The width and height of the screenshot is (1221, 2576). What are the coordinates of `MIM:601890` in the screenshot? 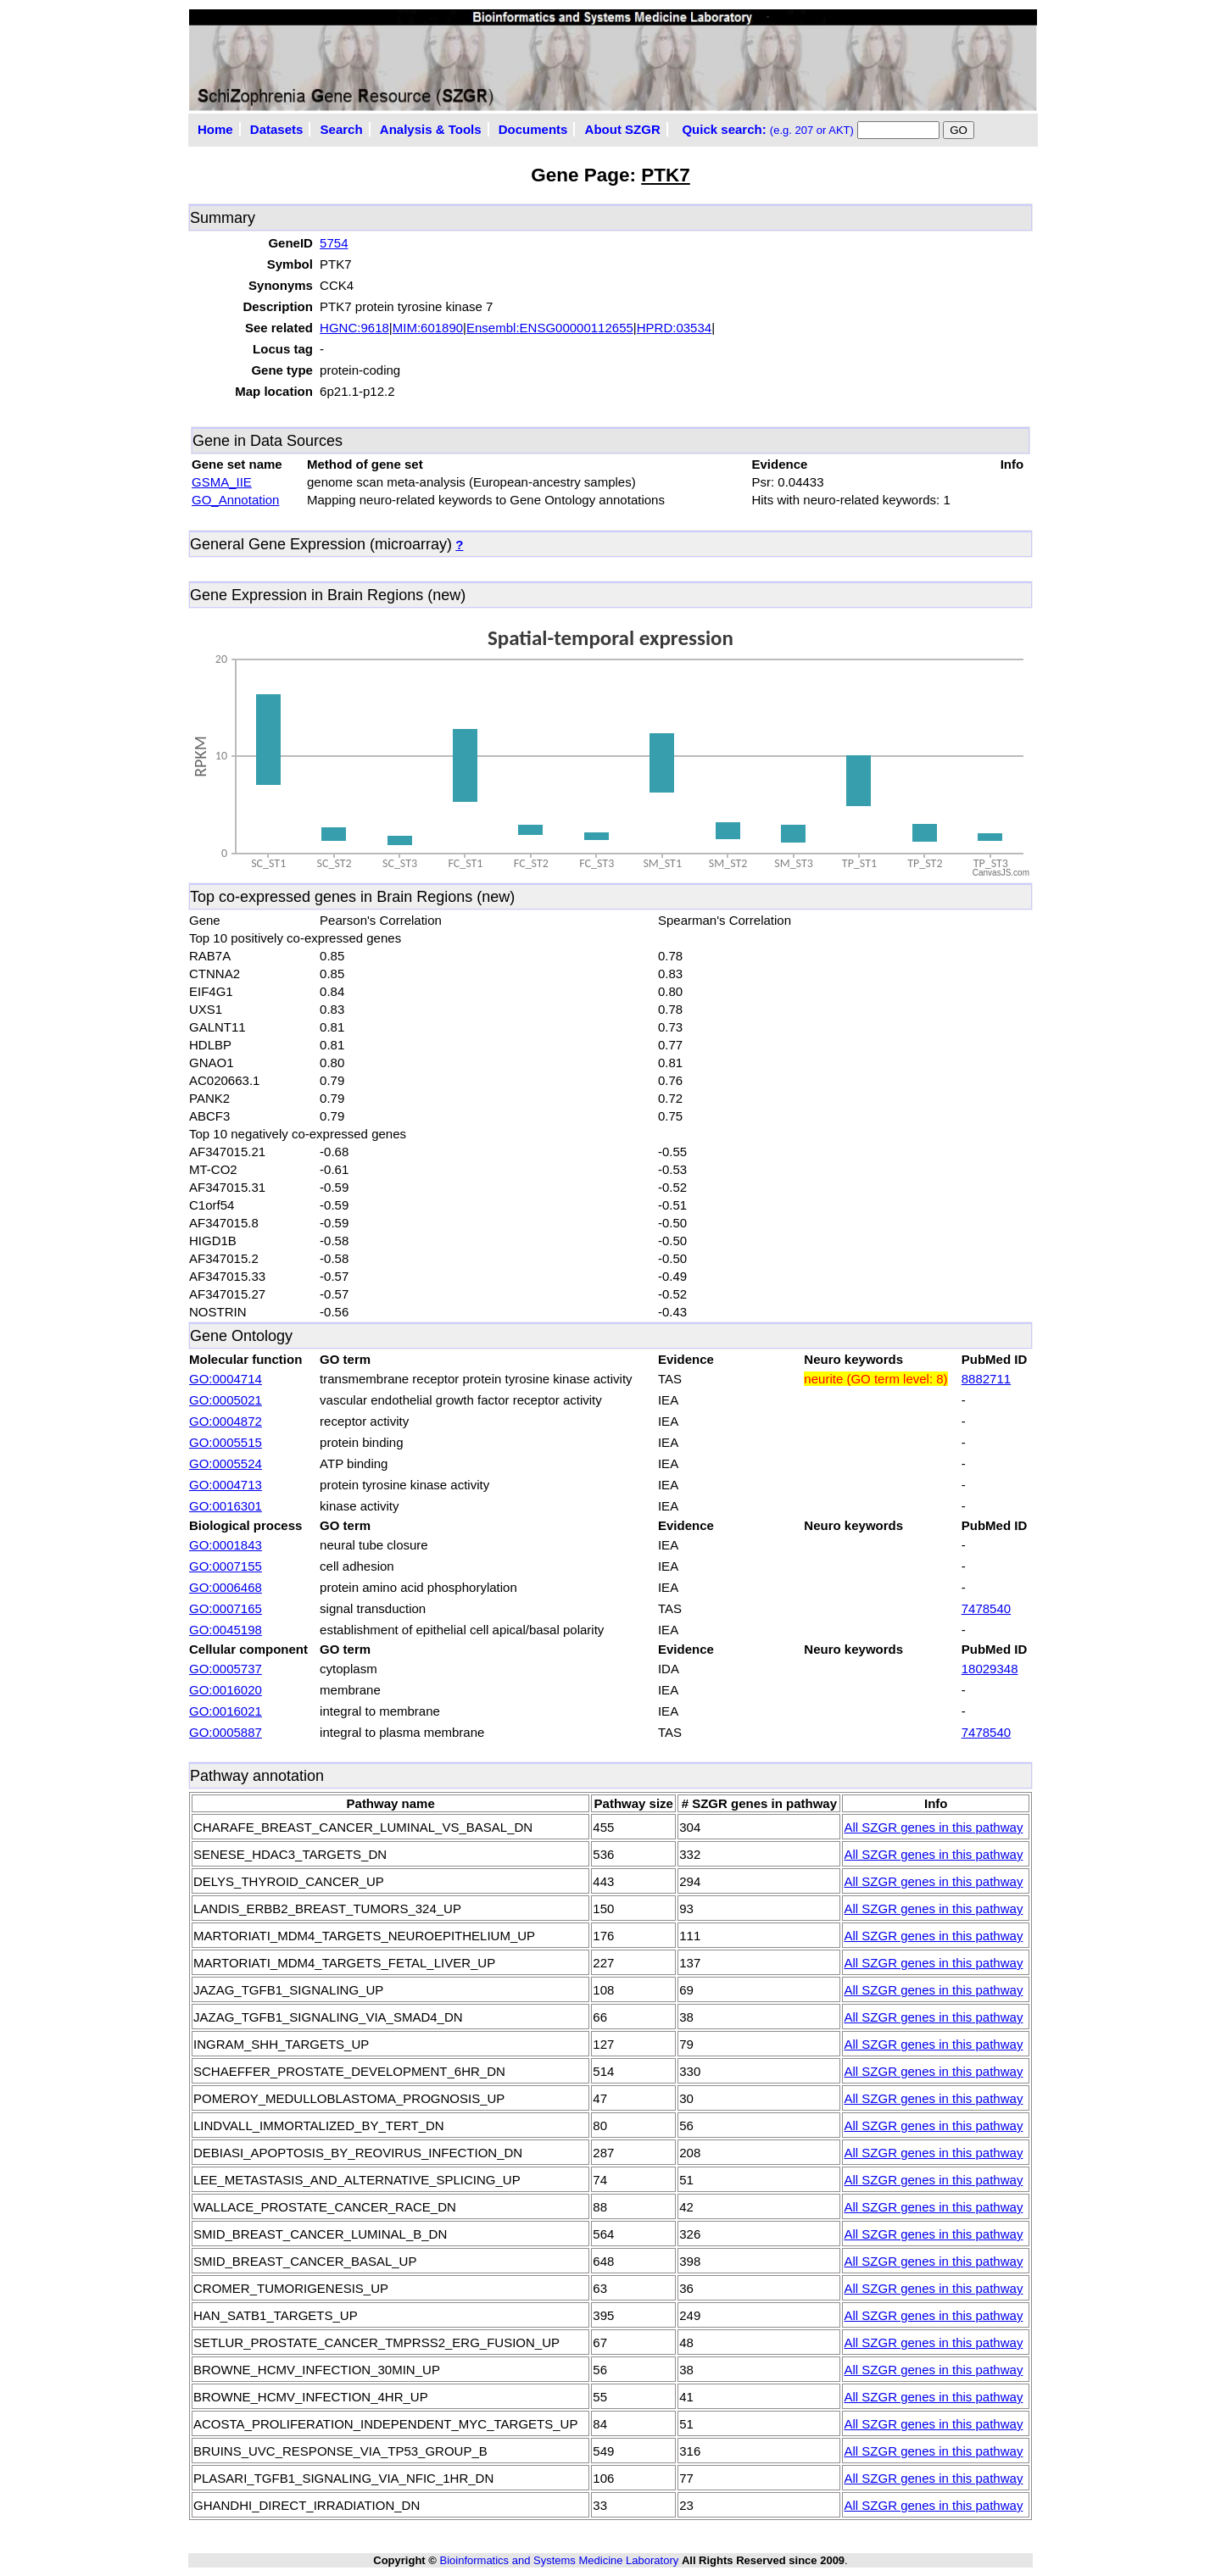 It's located at (428, 327).